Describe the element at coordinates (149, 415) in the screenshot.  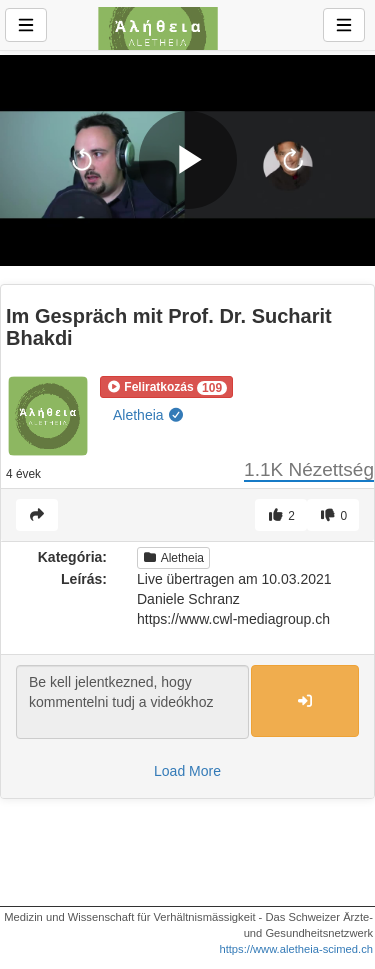
I see `Aletheia` at that location.